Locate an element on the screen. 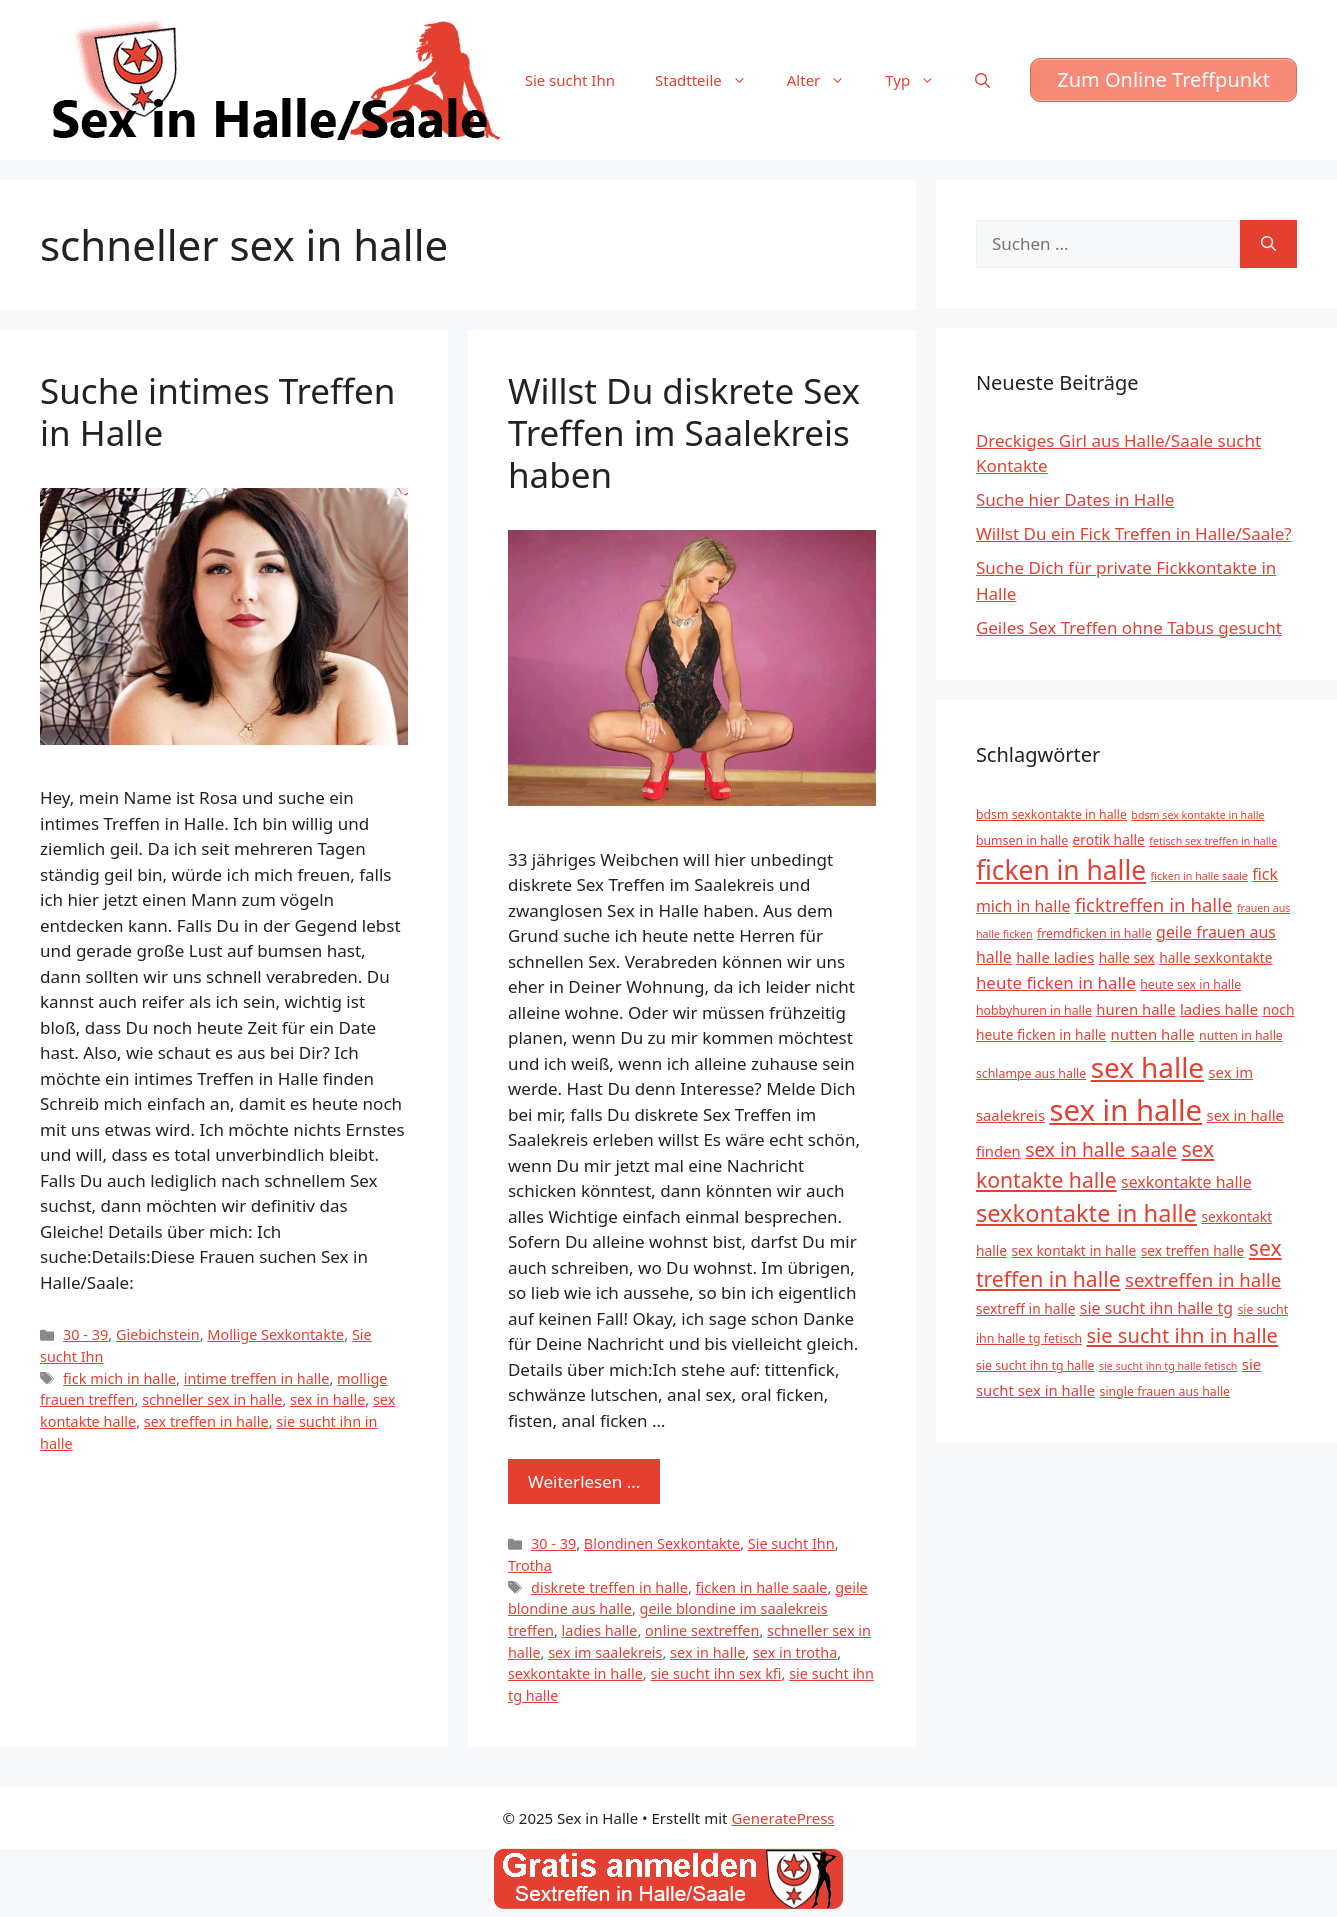 Image resolution: width=1337 pixels, height=1917 pixels. ficktreffen in halle [ficktreffen in halle (11 Einträge)] is located at coordinates (1154, 904).